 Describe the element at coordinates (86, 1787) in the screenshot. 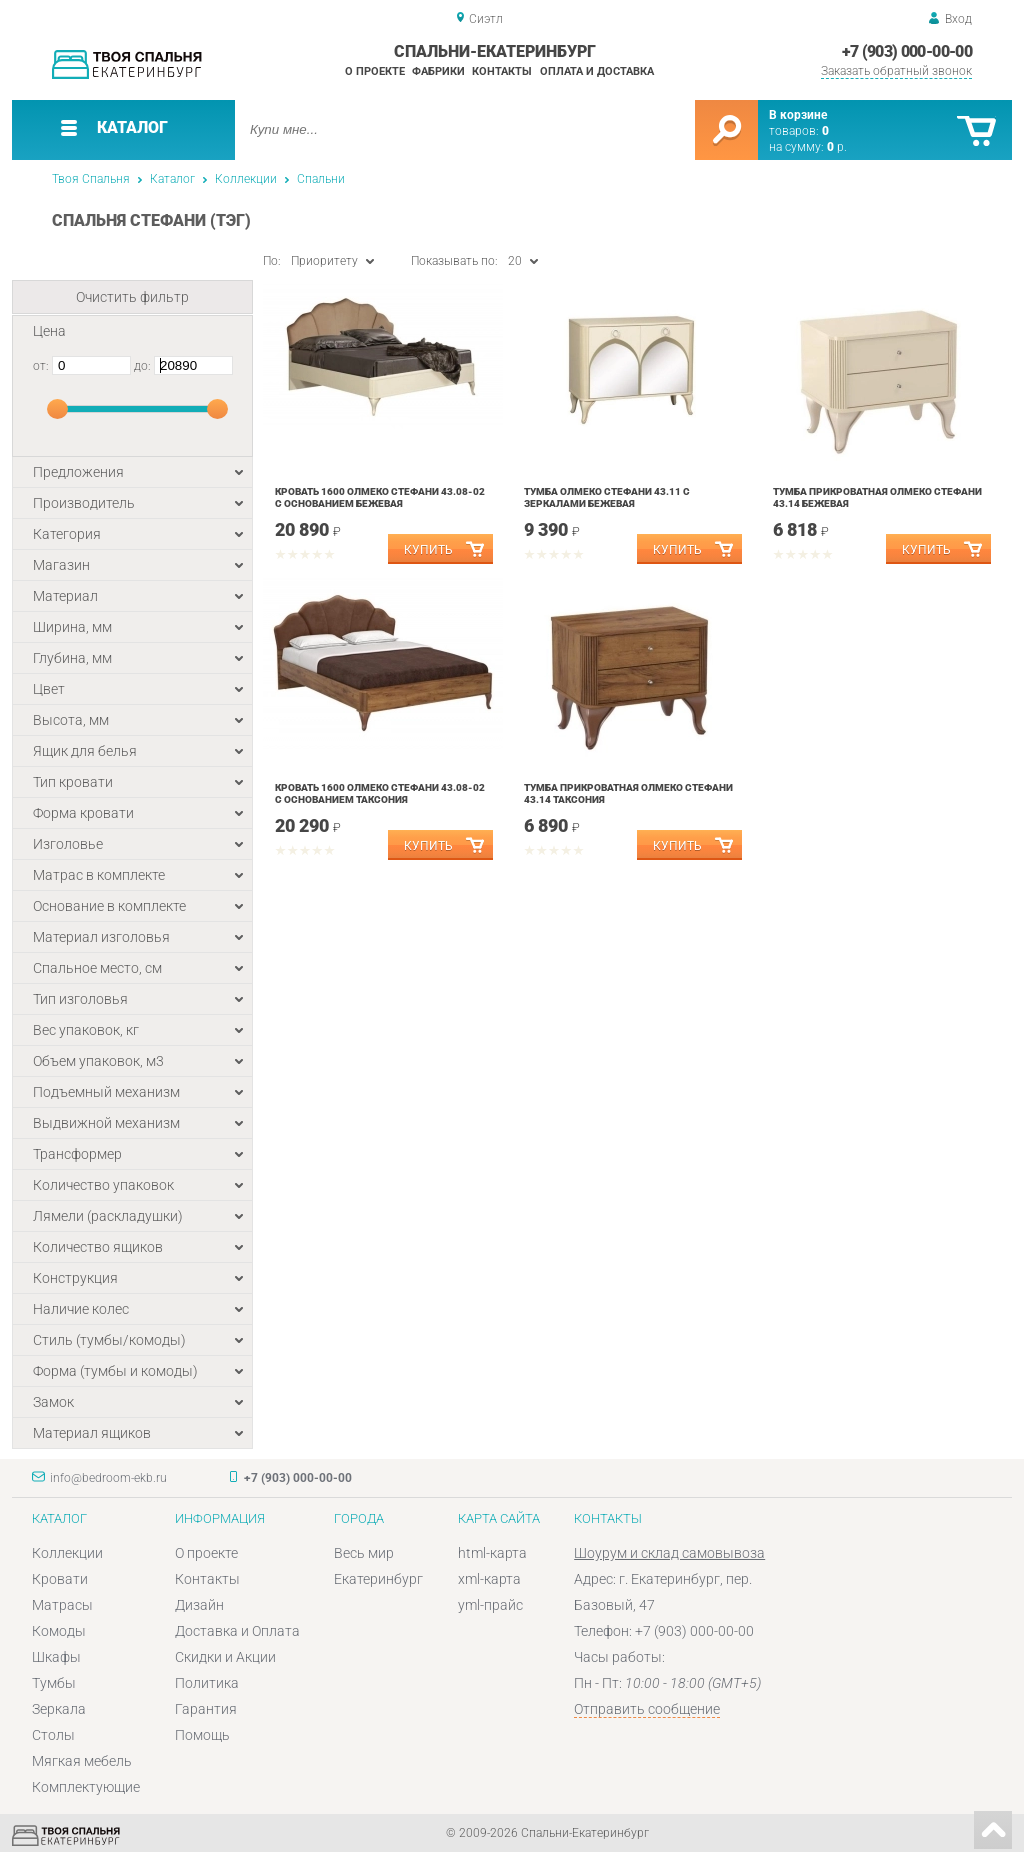

I see `Комплектующие` at that location.